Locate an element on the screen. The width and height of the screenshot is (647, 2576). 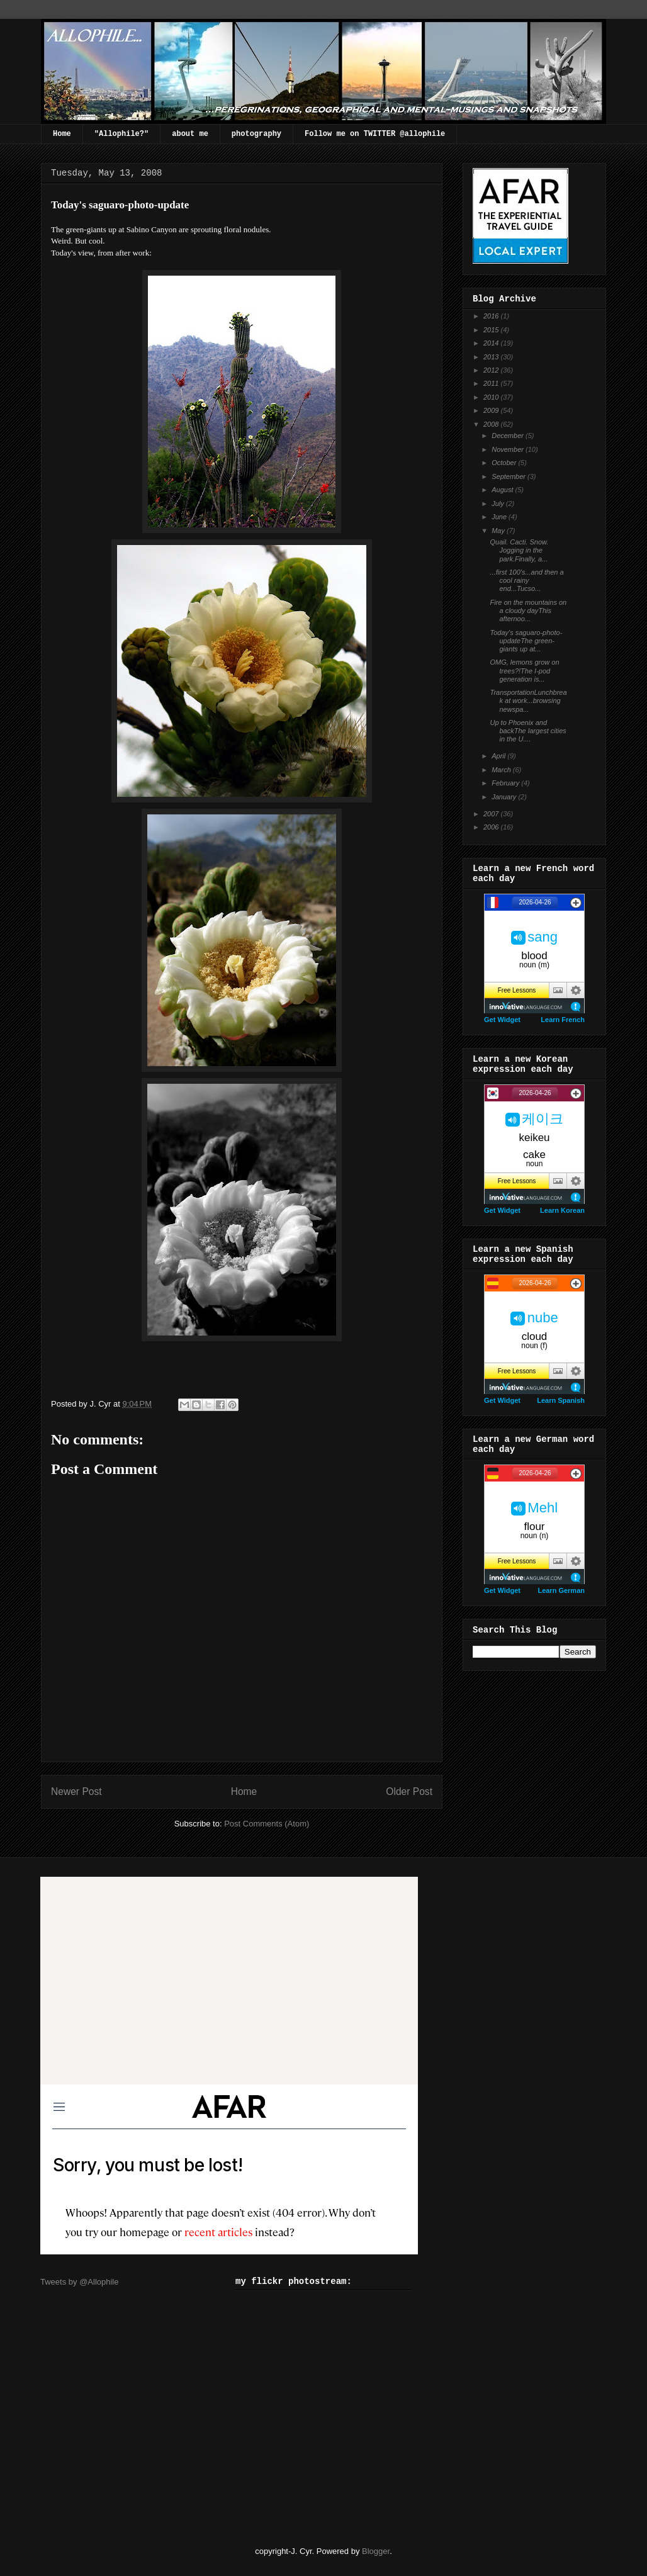
May is located at coordinates (499, 530).